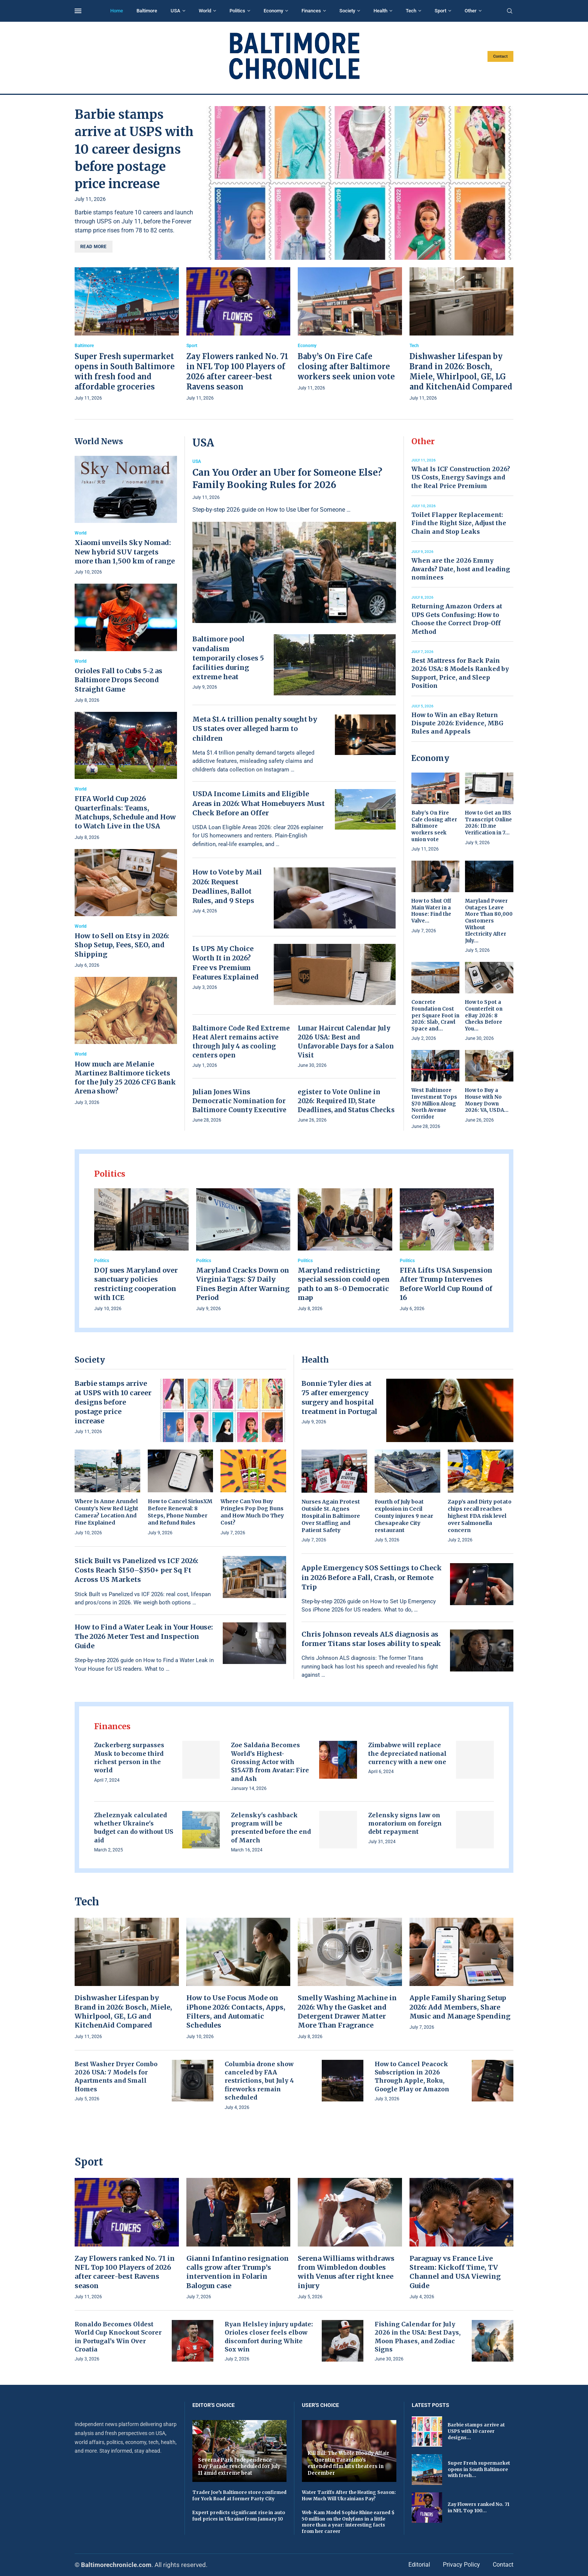 The width and height of the screenshot is (588, 2576). I want to click on Editorial, so click(419, 2564).